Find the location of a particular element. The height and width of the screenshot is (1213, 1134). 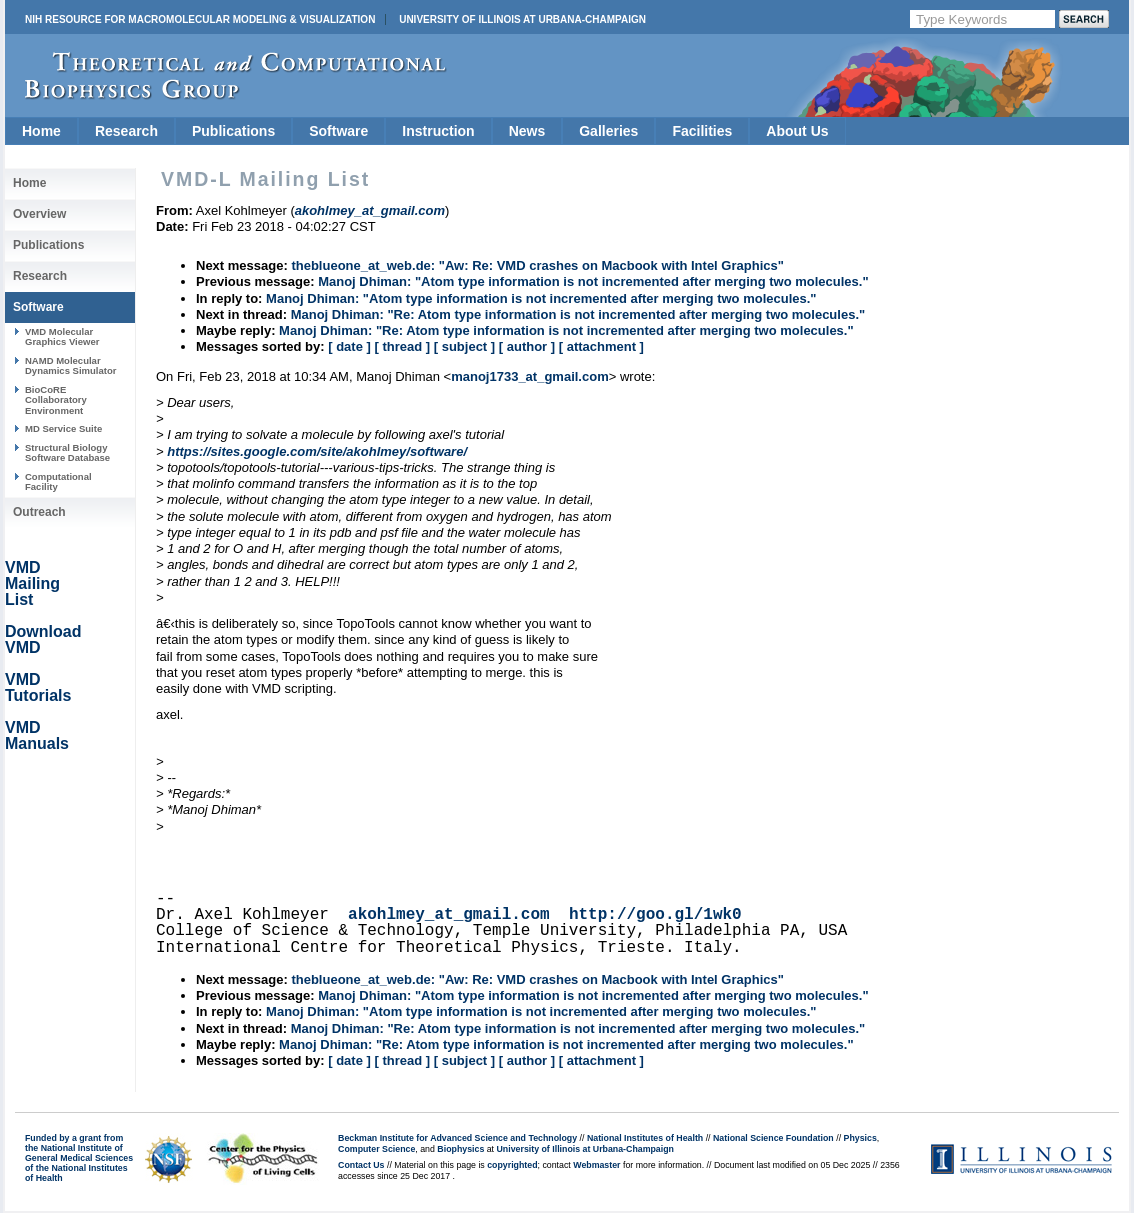

VMD Molecular Graphics Viewer is located at coordinates (62, 336).